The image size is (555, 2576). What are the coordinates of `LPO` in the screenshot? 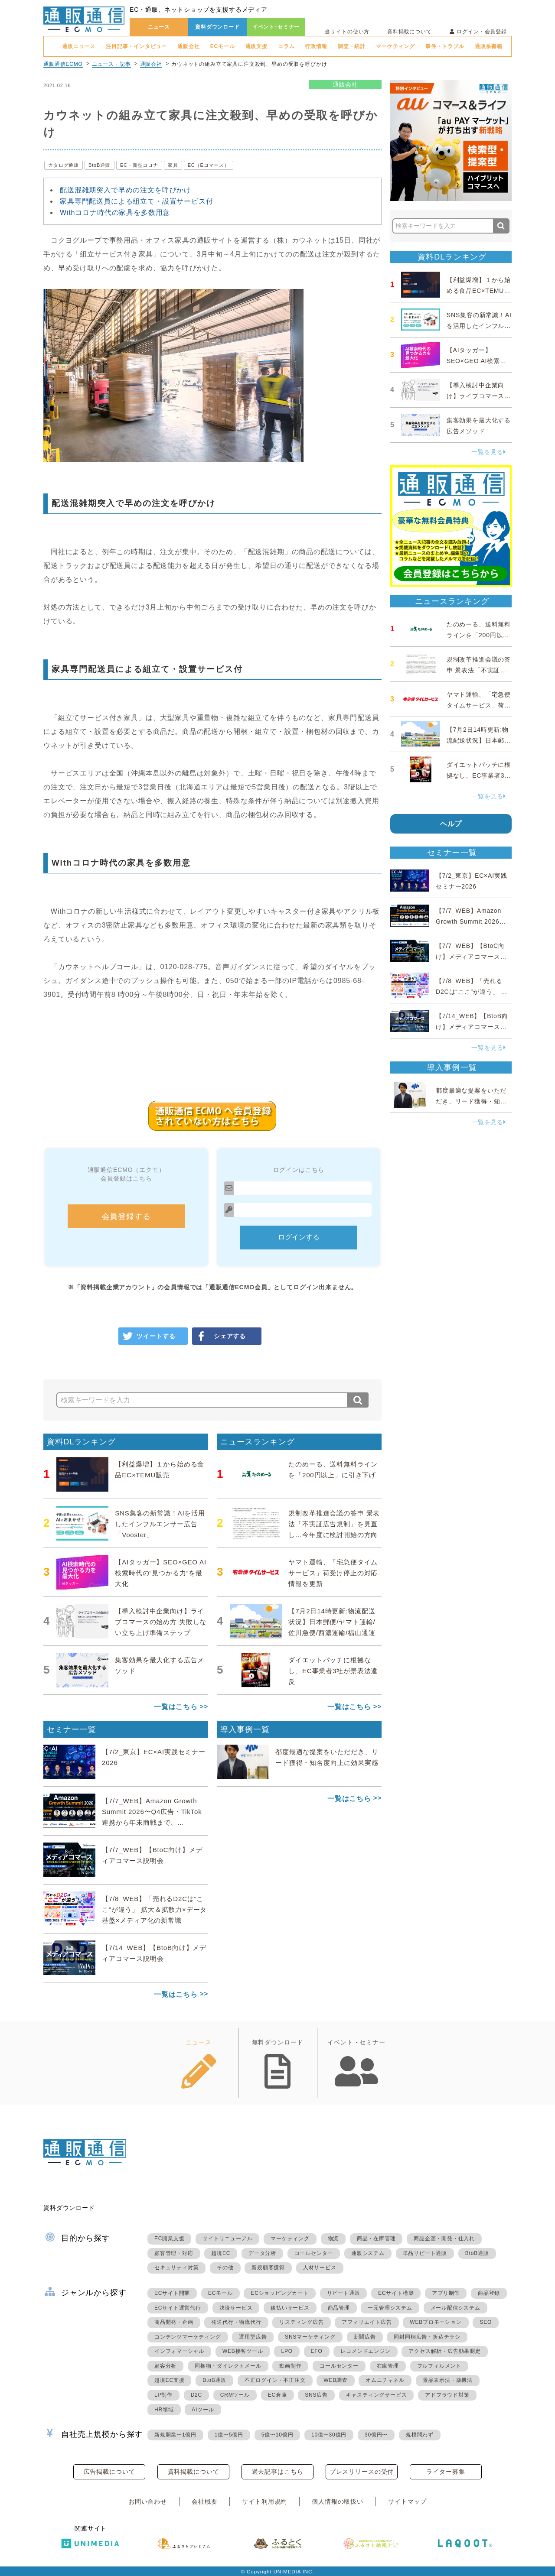 It's located at (286, 2351).